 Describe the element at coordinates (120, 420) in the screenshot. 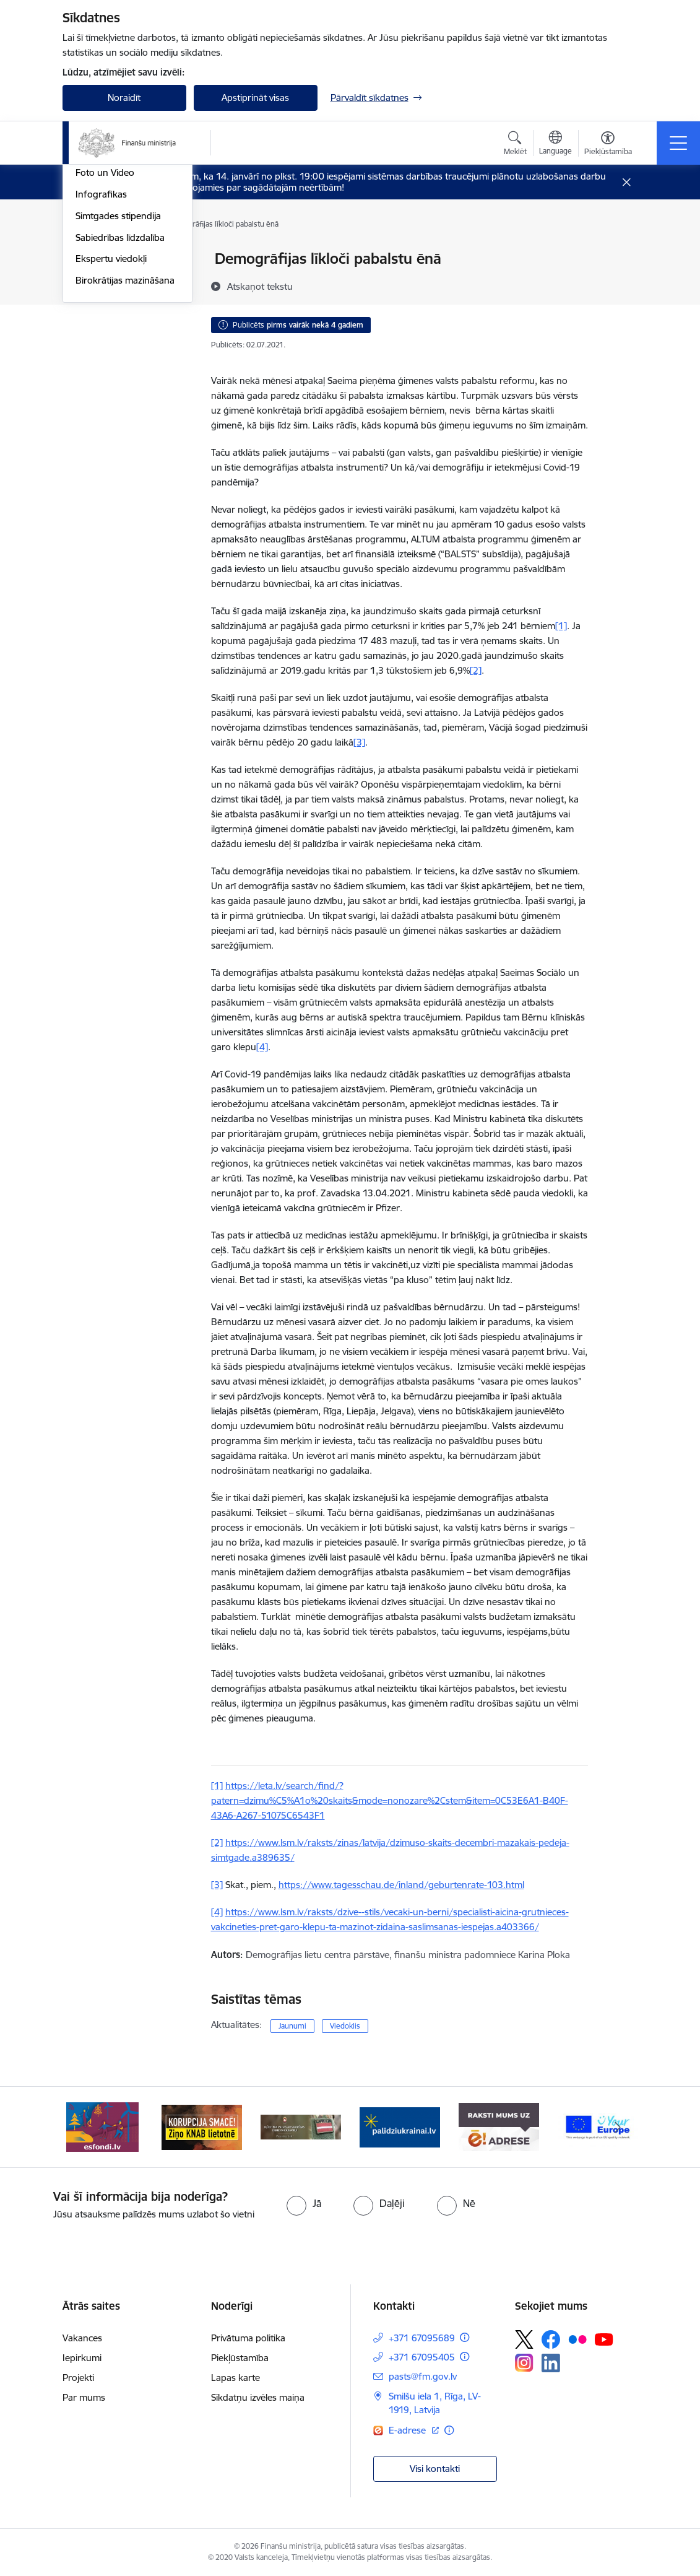

I see `Sabiedrības līdzdalība` at that location.